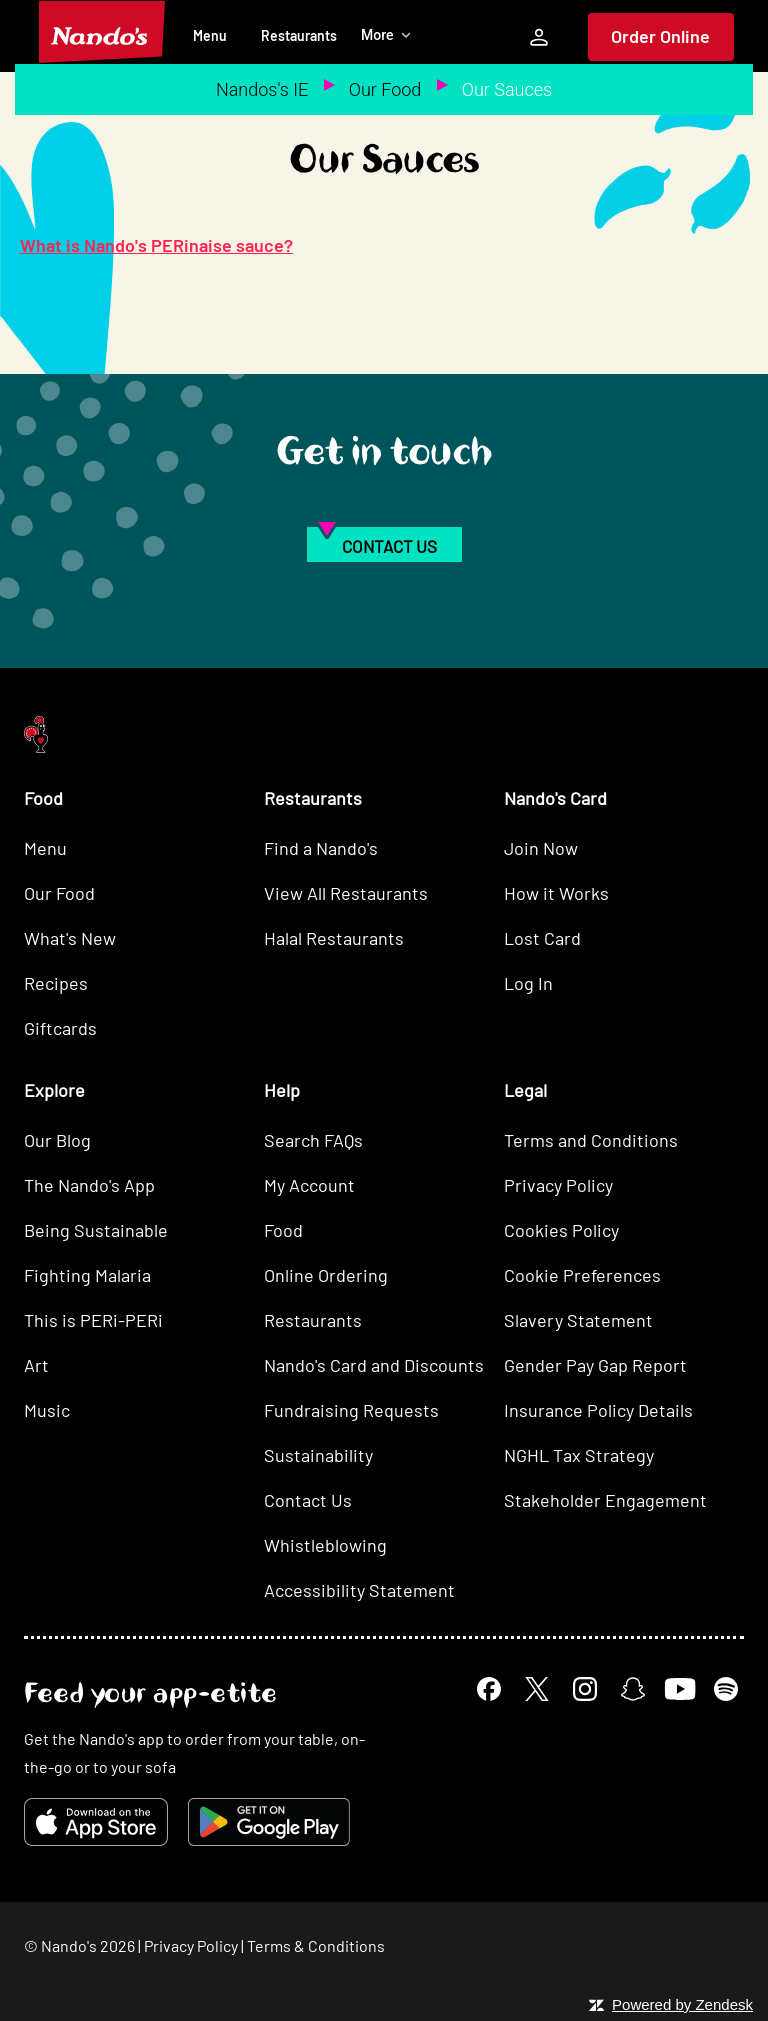  I want to click on Food, so click(283, 1230).